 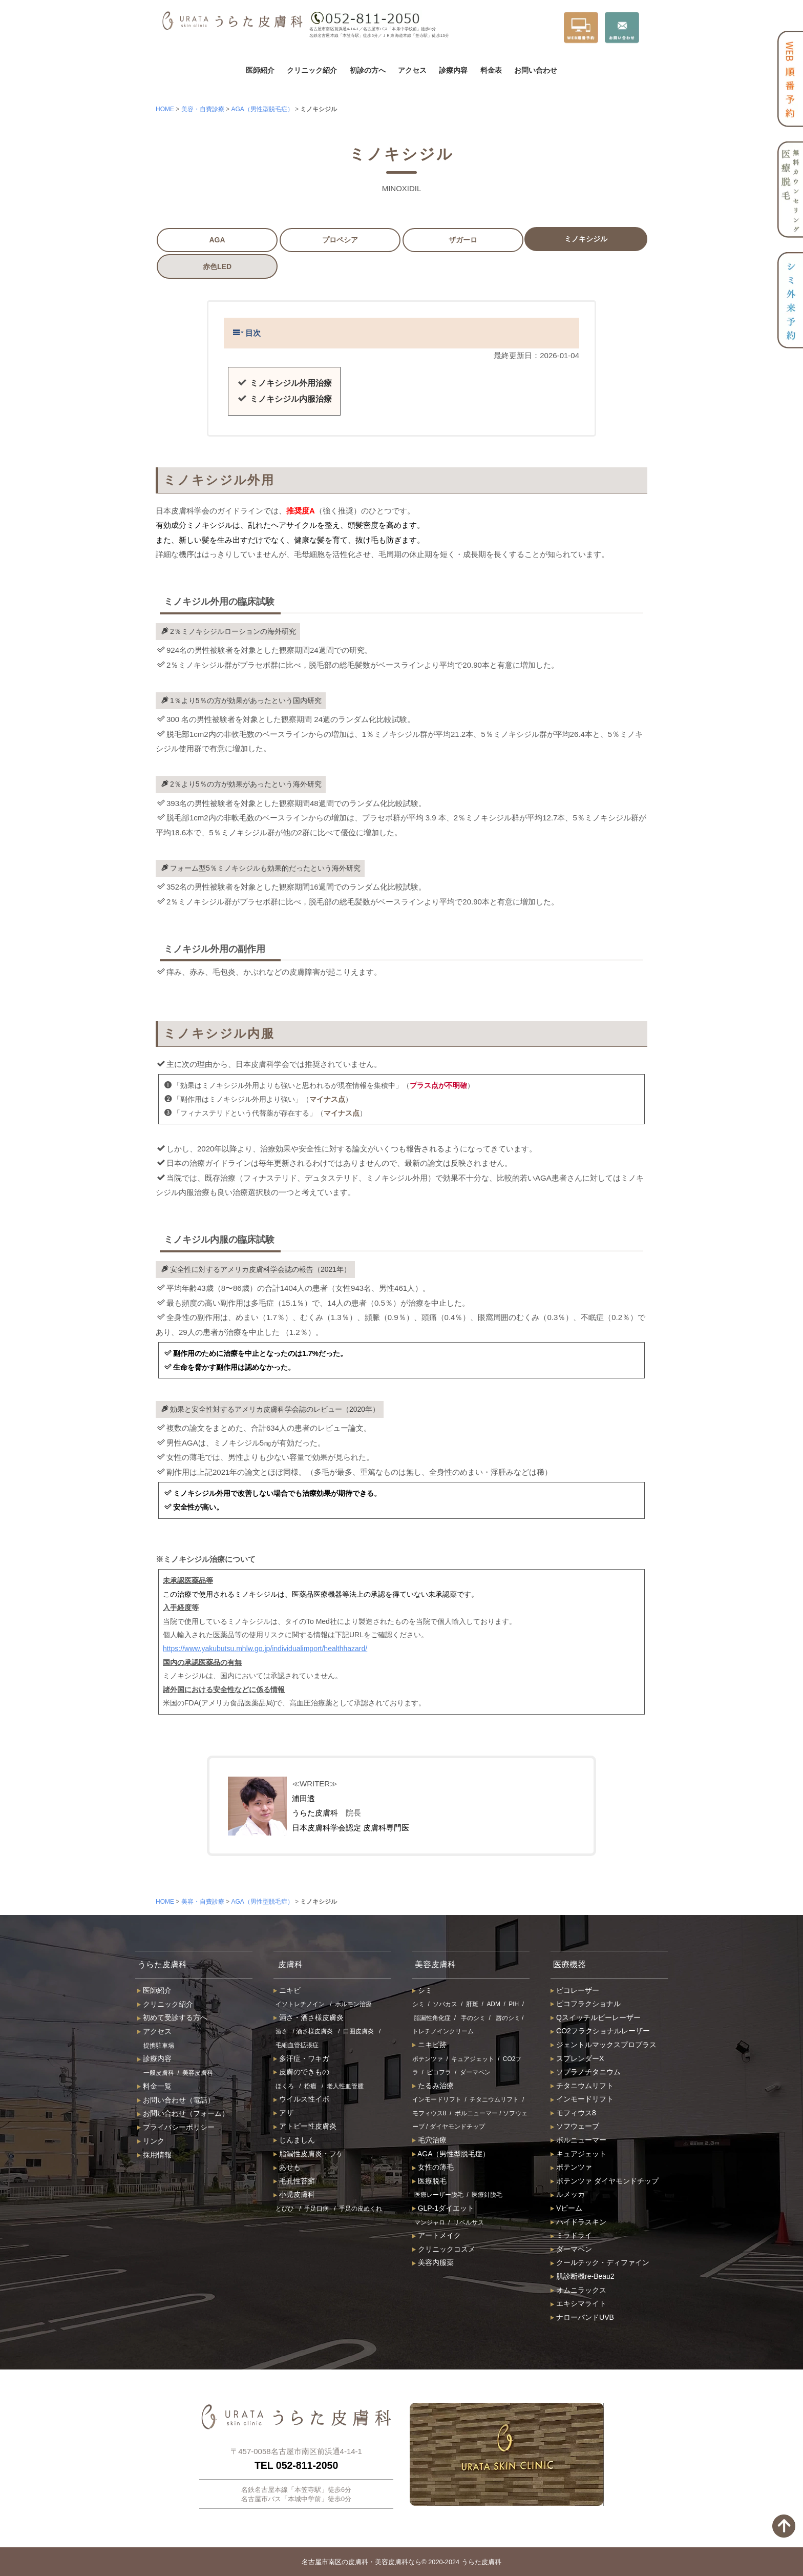 What do you see at coordinates (282, 2031) in the screenshot?
I see `酒さ` at bounding box center [282, 2031].